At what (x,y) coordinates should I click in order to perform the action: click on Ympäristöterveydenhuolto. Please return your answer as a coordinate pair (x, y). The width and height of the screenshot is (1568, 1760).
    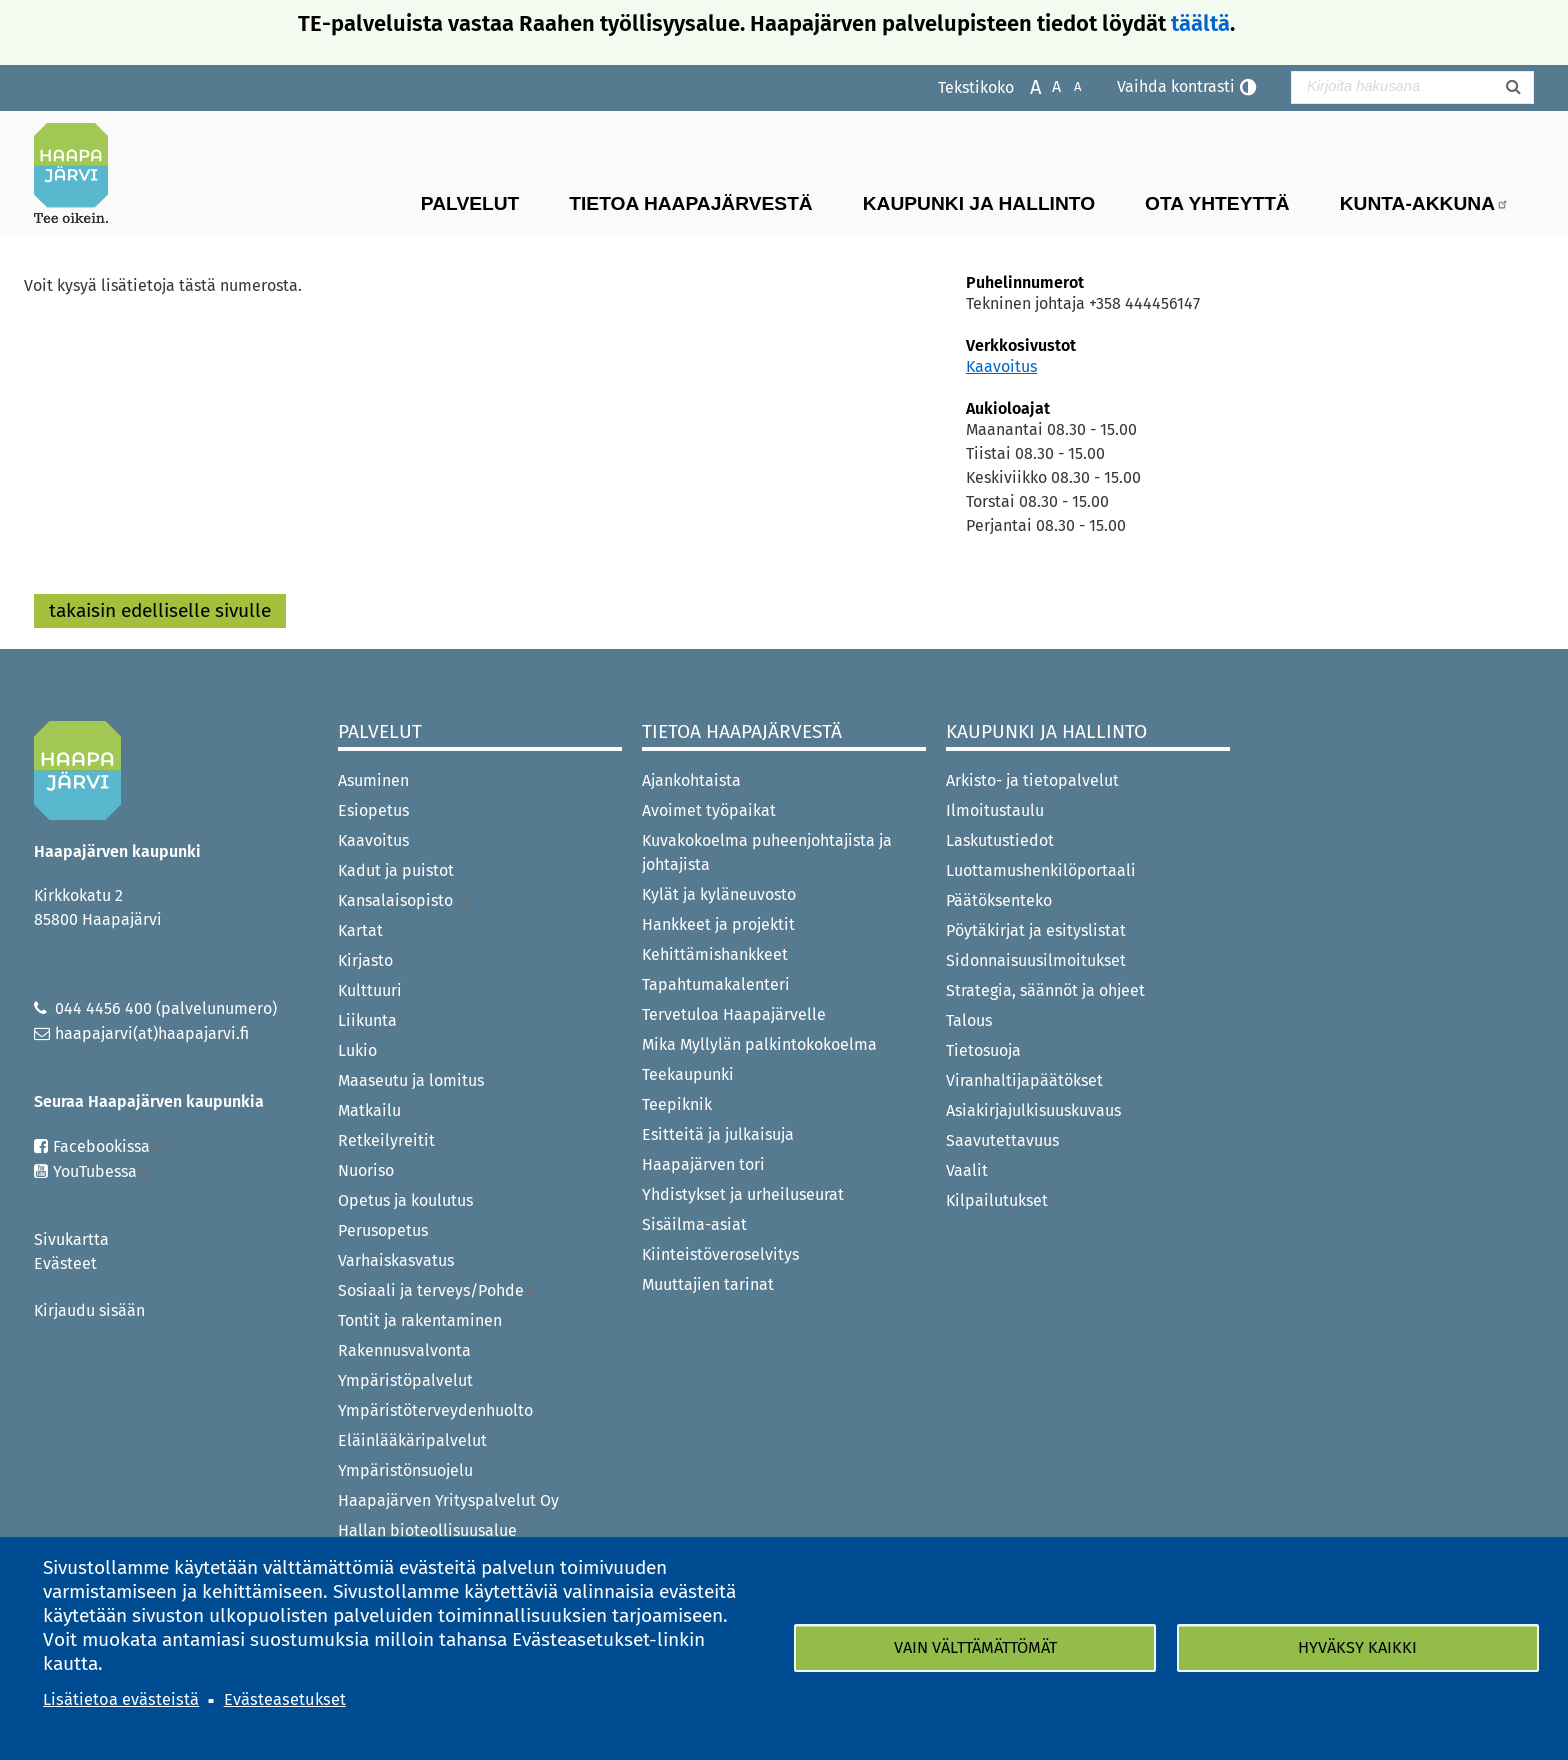
    Looking at the image, I should click on (435, 1410).